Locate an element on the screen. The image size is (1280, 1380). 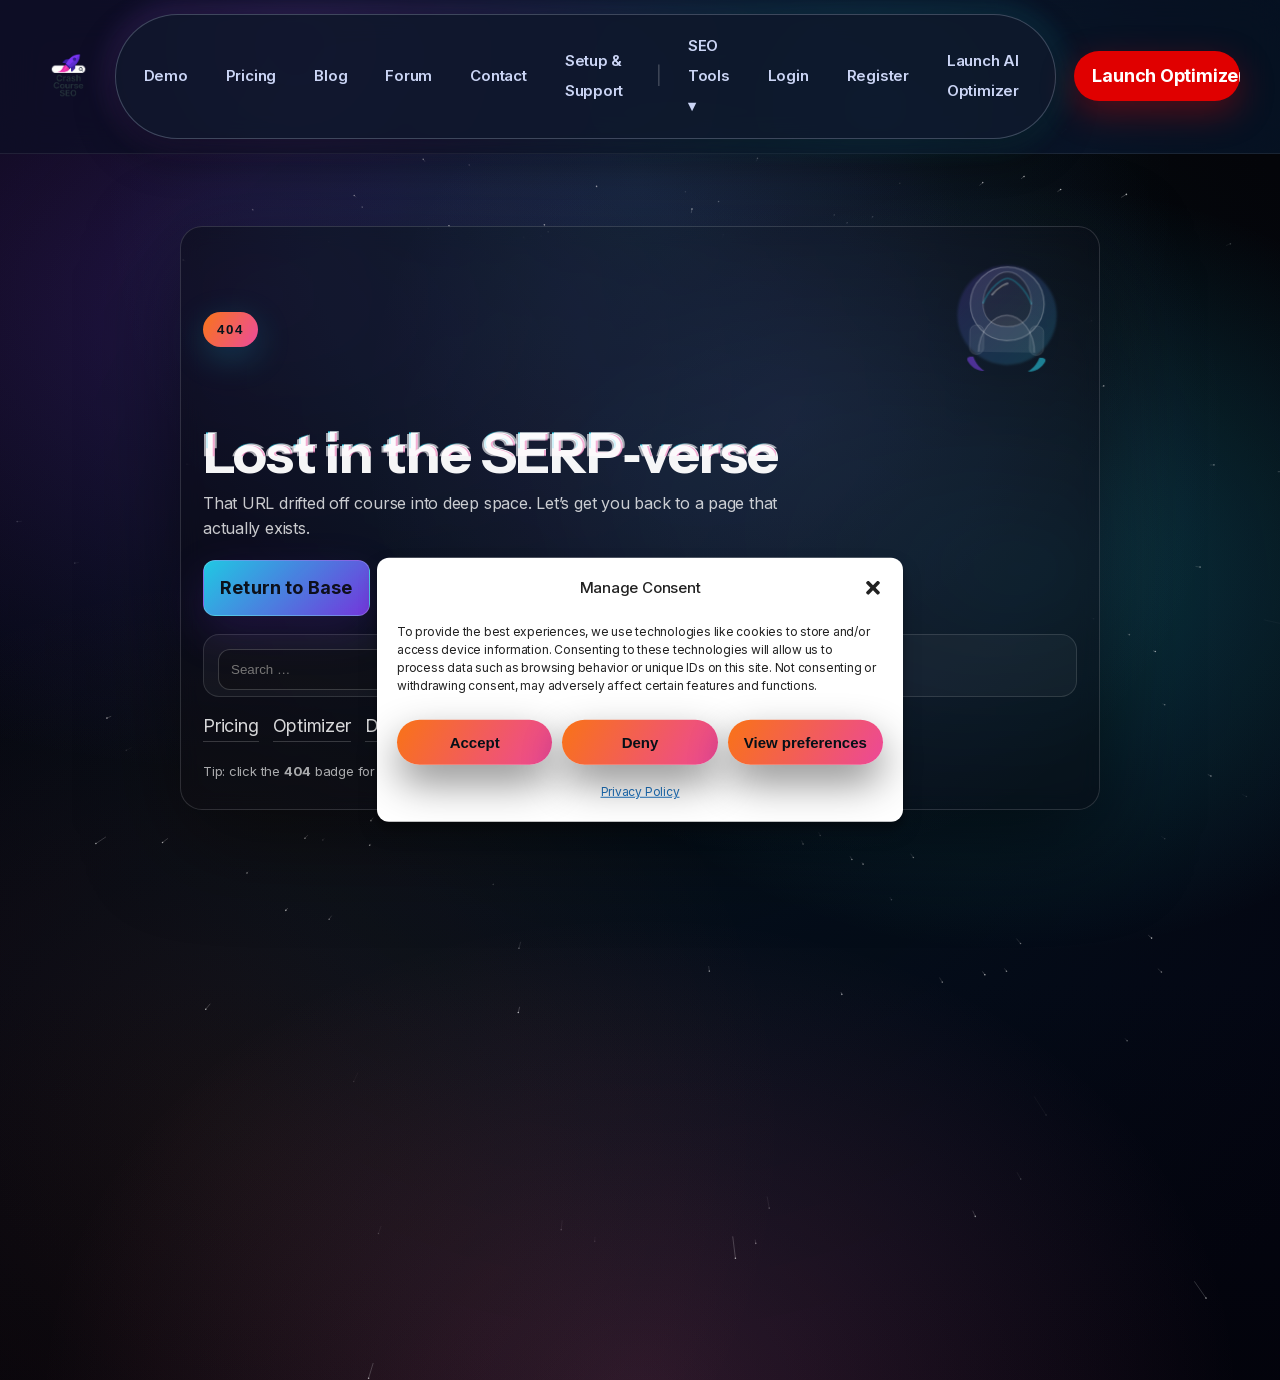
Accept is located at coordinates (475, 742).